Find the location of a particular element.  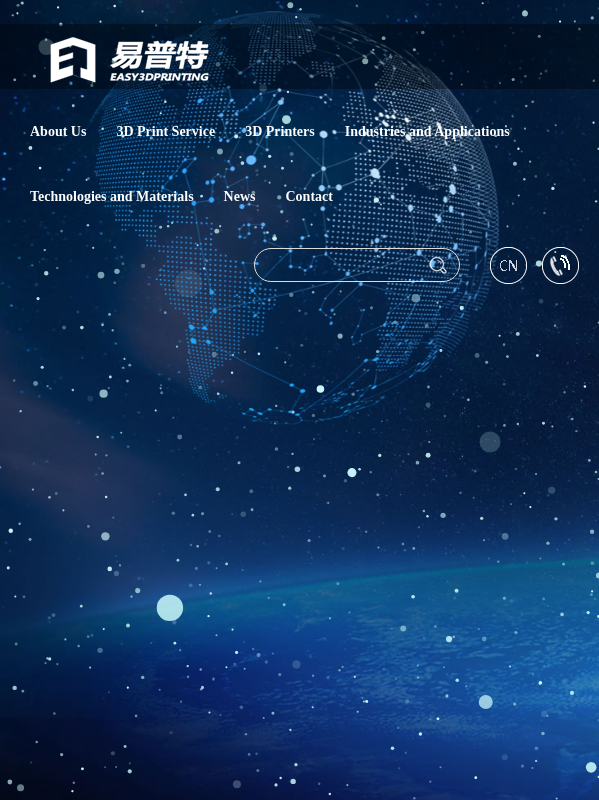

About Us is located at coordinates (58, 129).